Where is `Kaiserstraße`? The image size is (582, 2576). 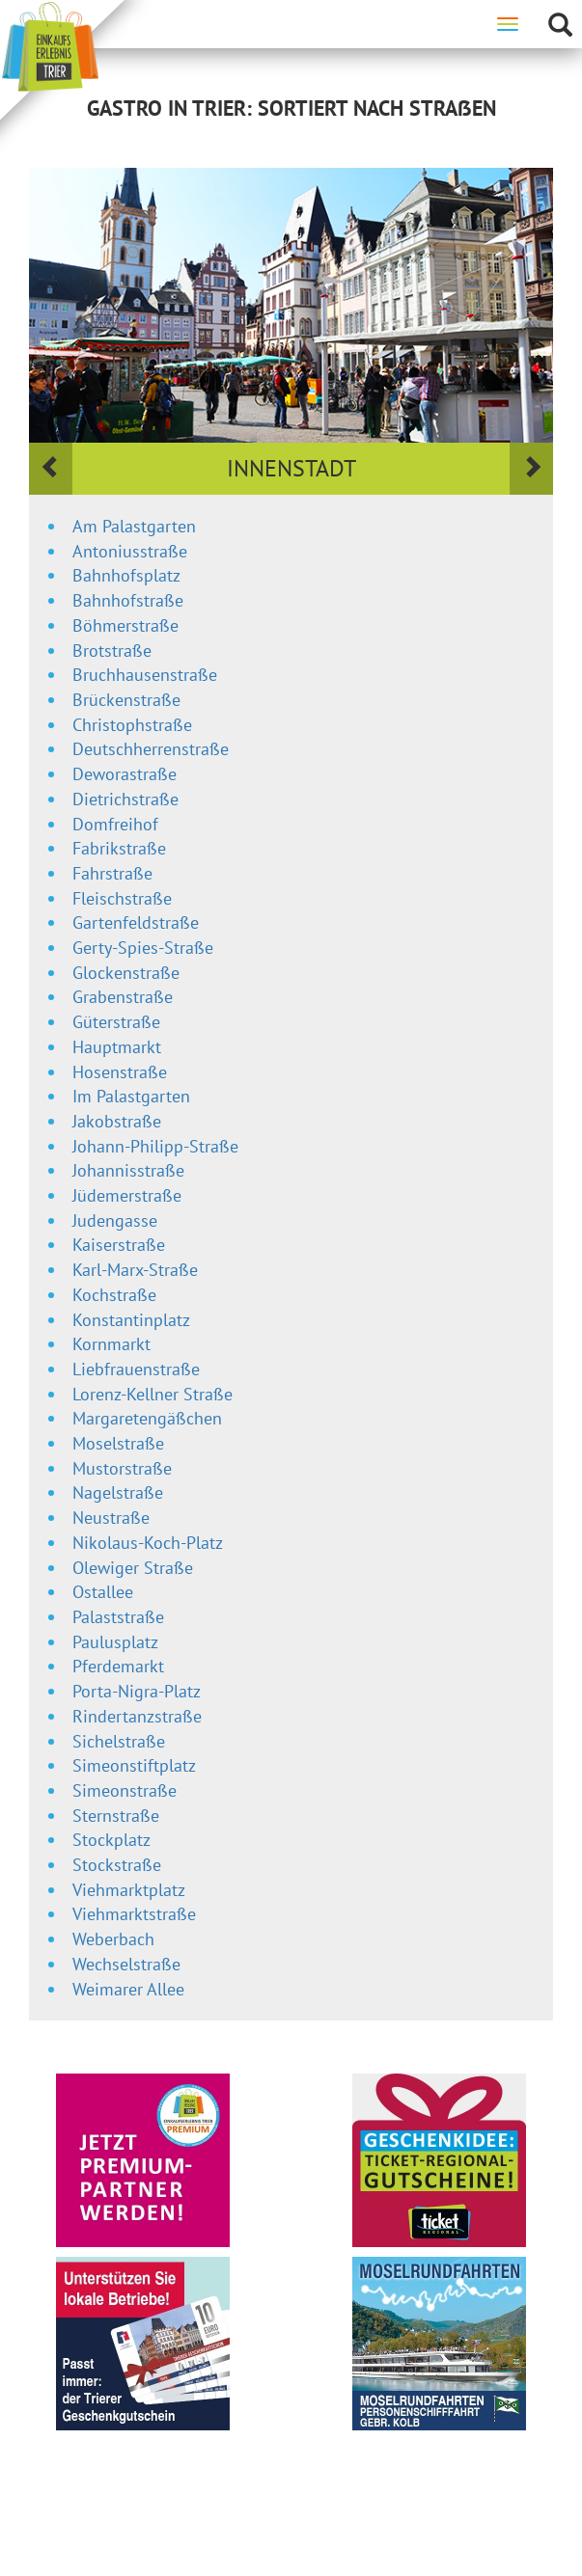 Kaiserstraße is located at coordinates (118, 1245).